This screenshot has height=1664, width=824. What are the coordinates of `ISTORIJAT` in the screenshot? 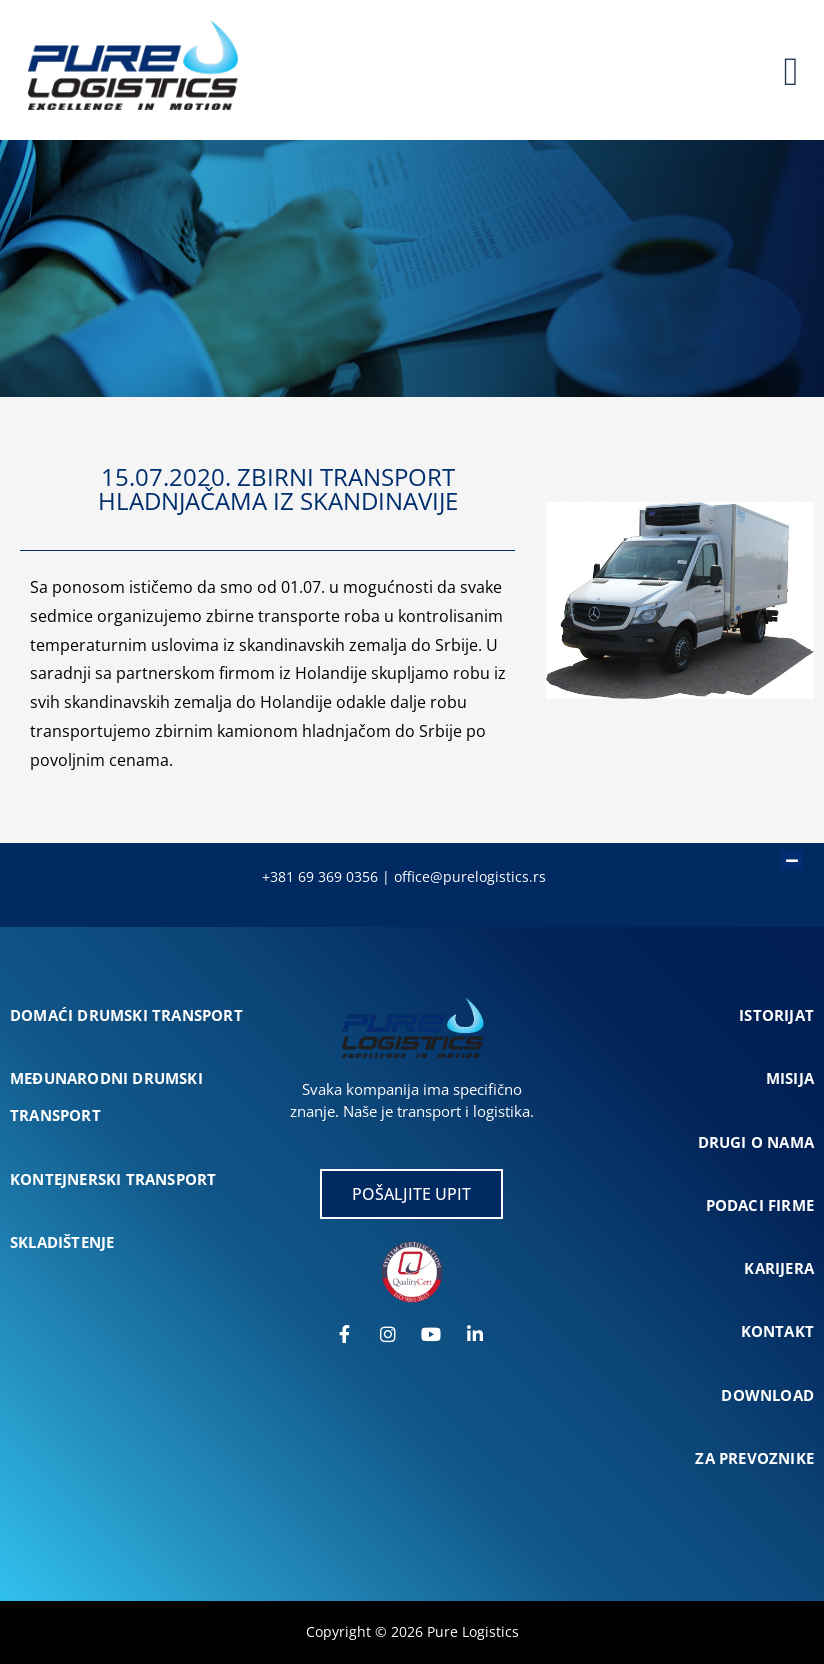 It's located at (776, 1015).